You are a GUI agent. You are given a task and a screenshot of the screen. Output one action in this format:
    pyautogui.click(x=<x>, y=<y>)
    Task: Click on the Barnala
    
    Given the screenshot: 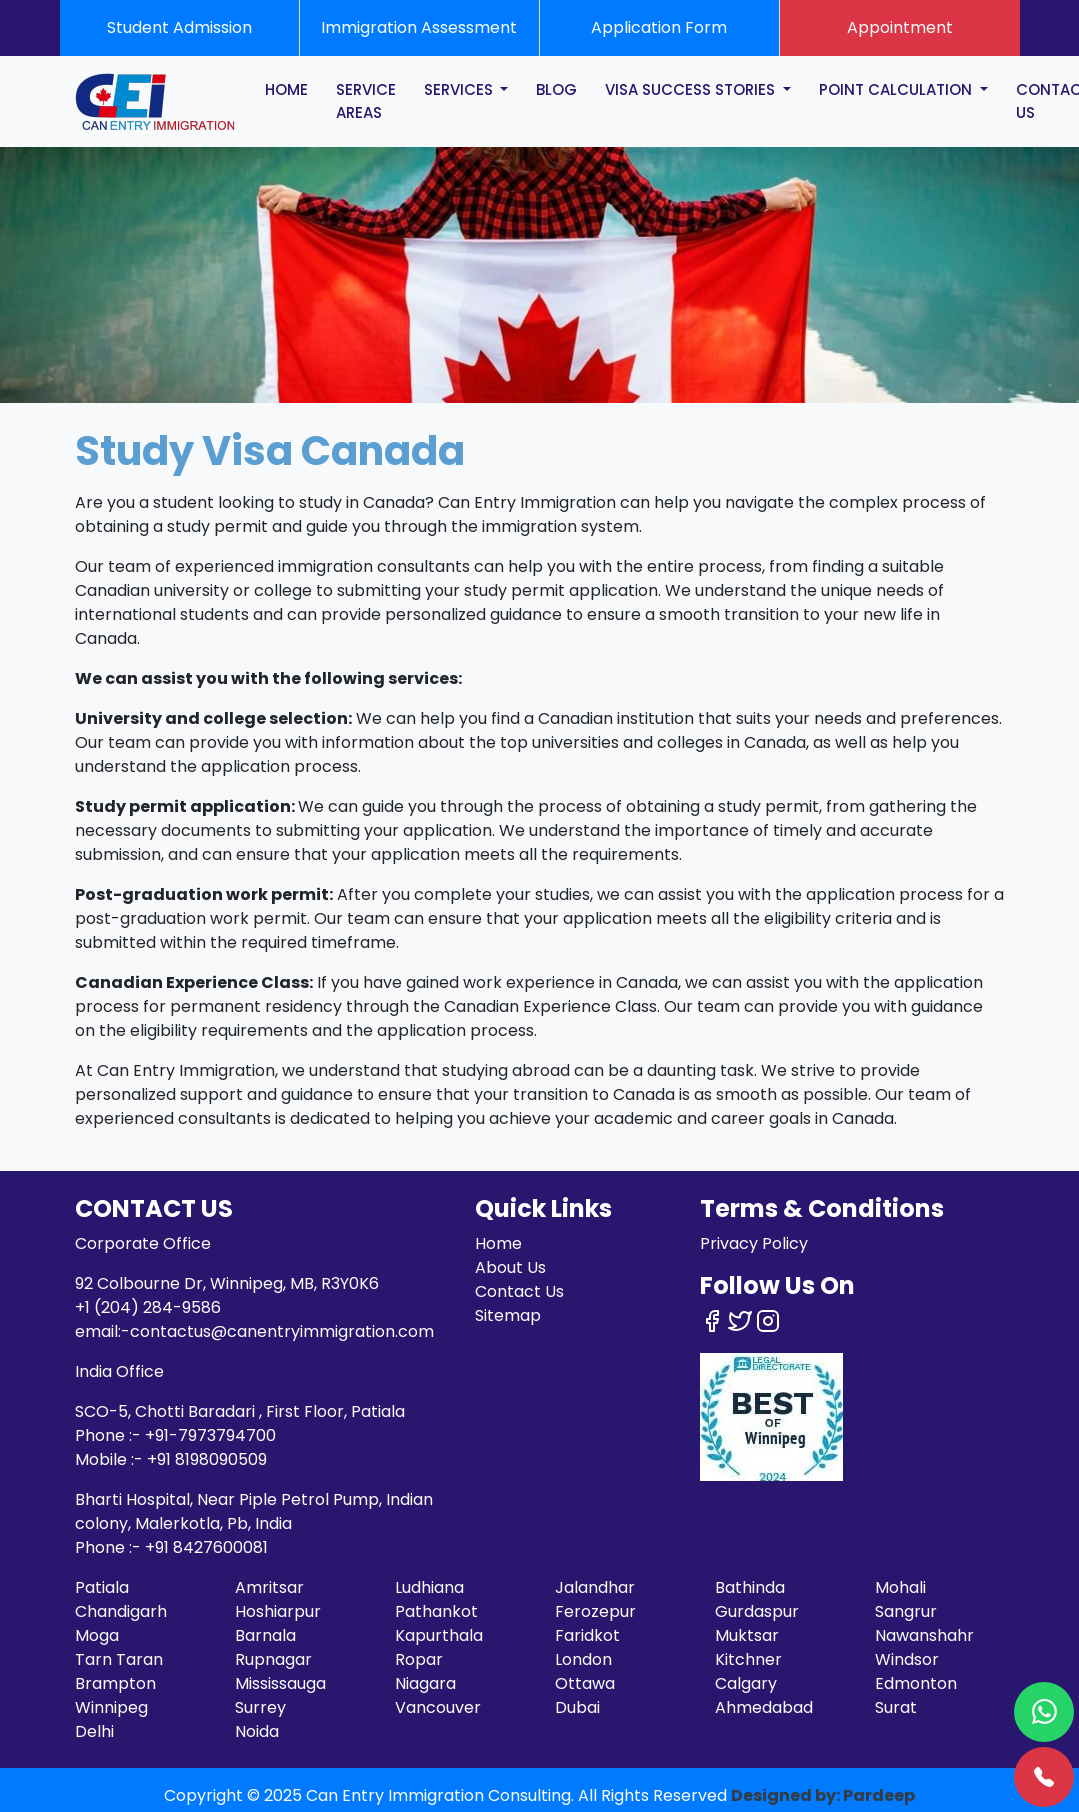 What is the action you would take?
    pyautogui.click(x=265, y=1635)
    